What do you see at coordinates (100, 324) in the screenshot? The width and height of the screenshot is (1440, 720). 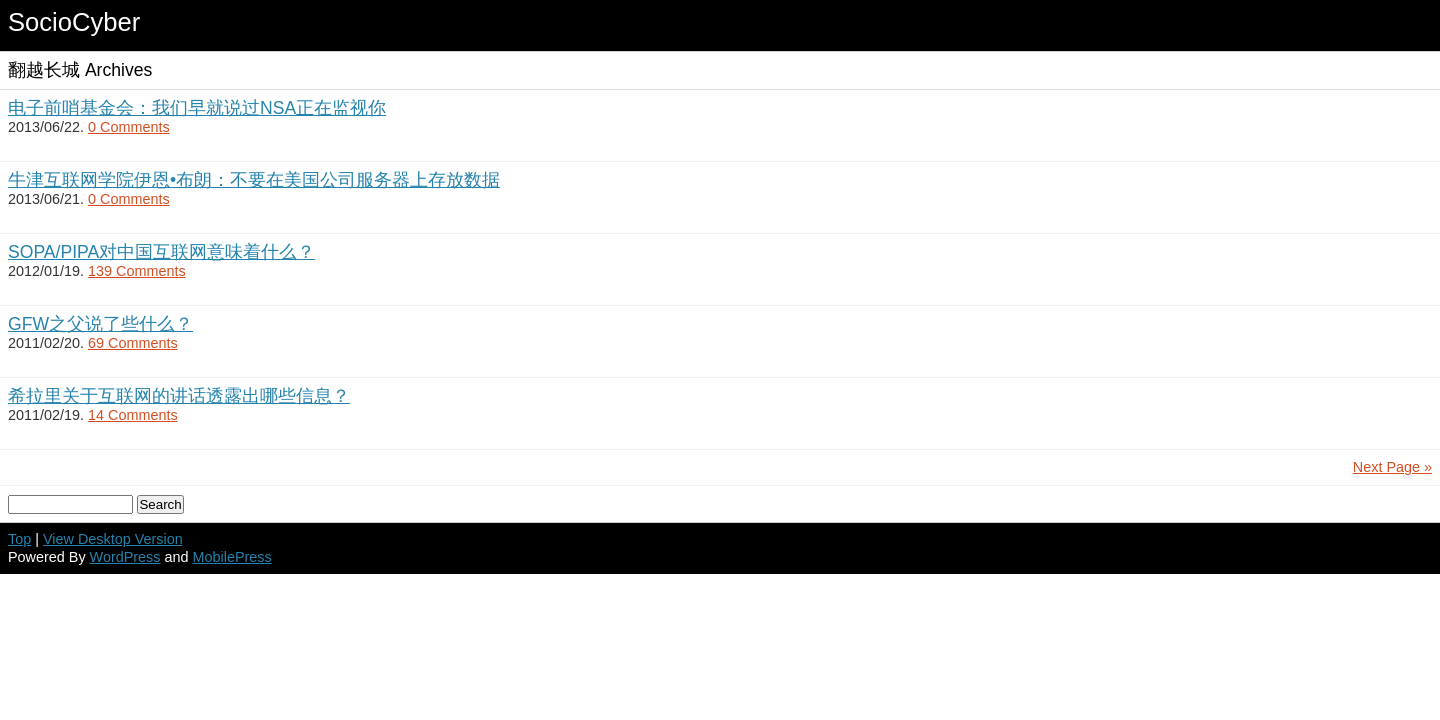 I see `GFW之父说了些什么？` at bounding box center [100, 324].